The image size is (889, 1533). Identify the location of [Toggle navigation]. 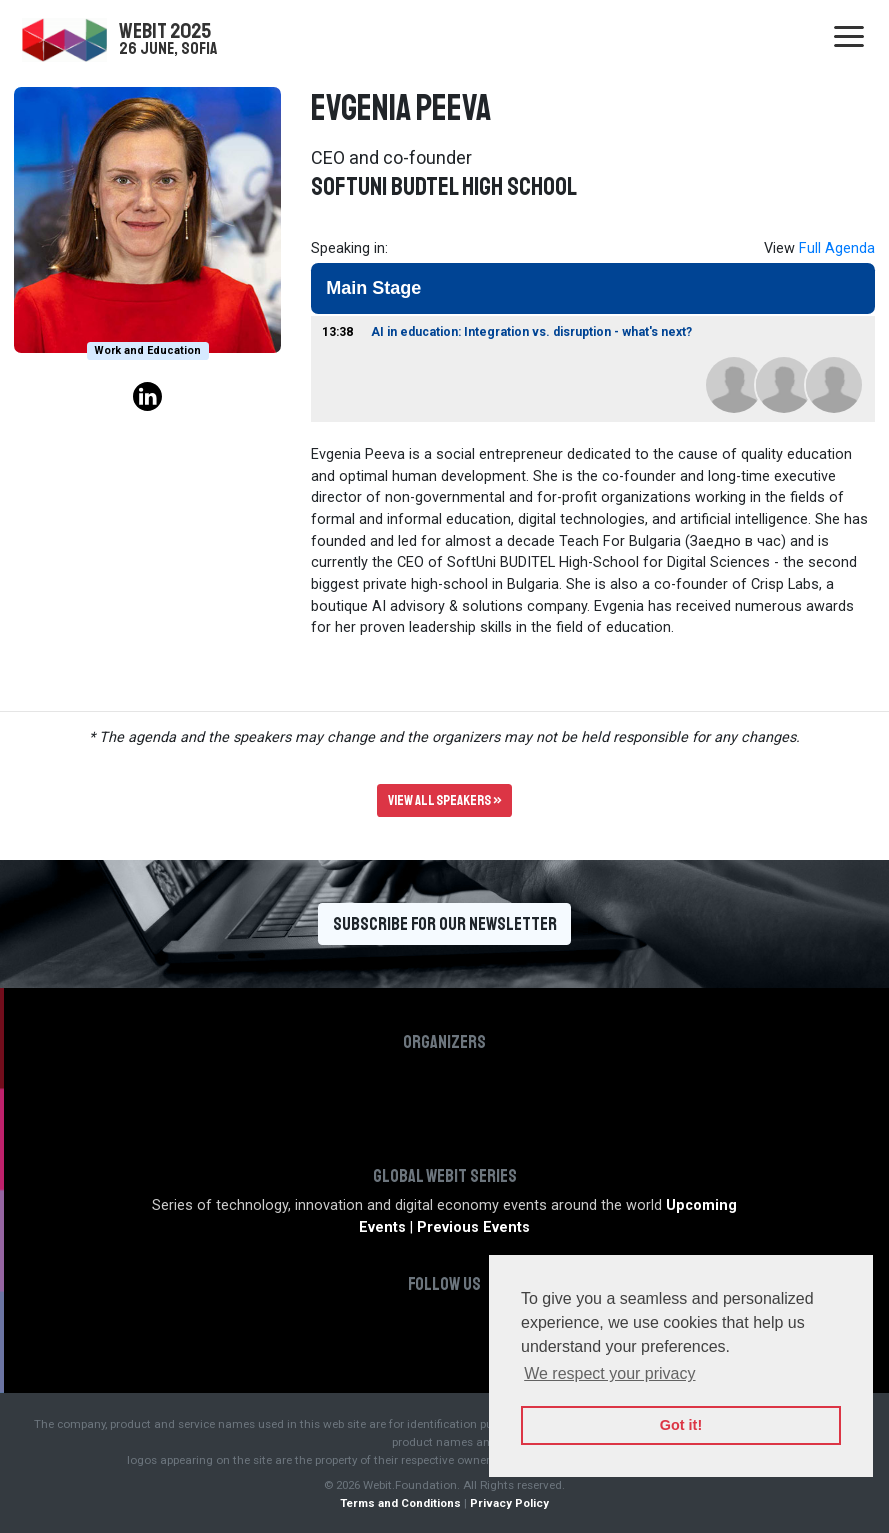
(849, 38).